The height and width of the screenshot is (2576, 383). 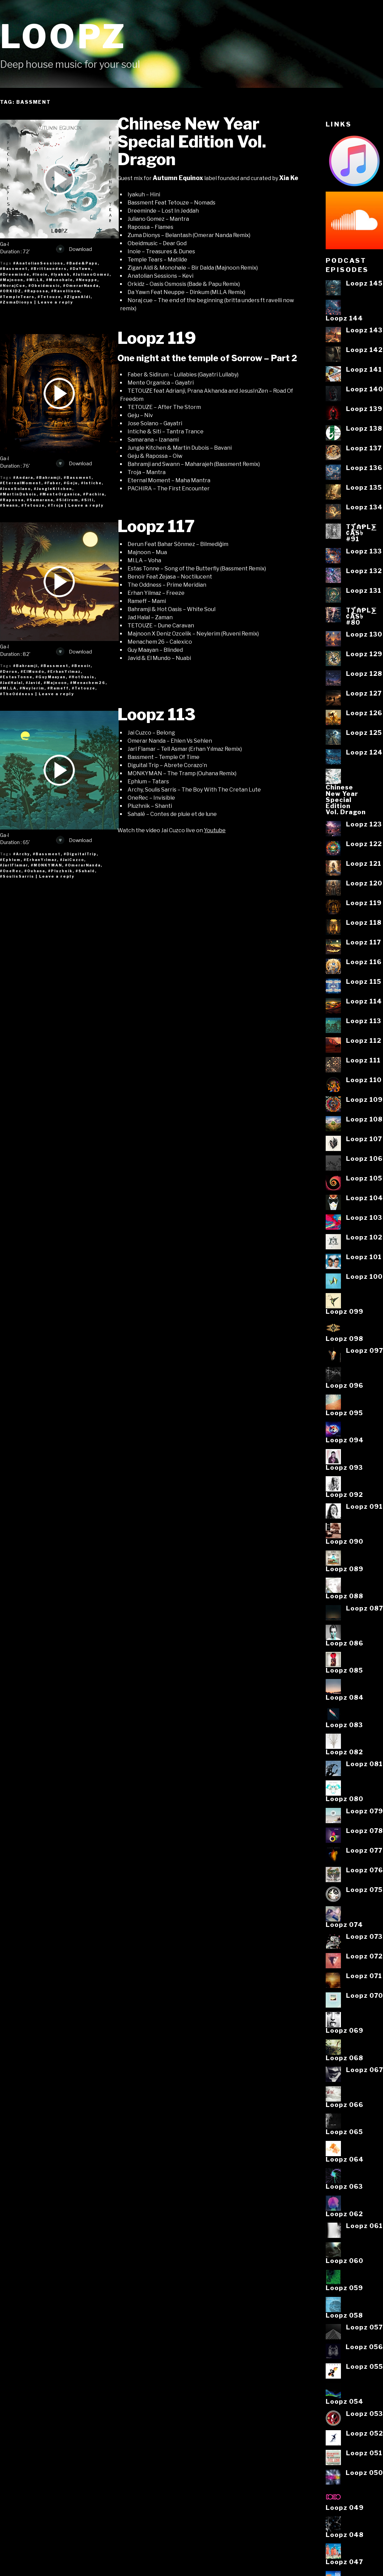 I want to click on Loopz 054, so click(x=344, y=2401).